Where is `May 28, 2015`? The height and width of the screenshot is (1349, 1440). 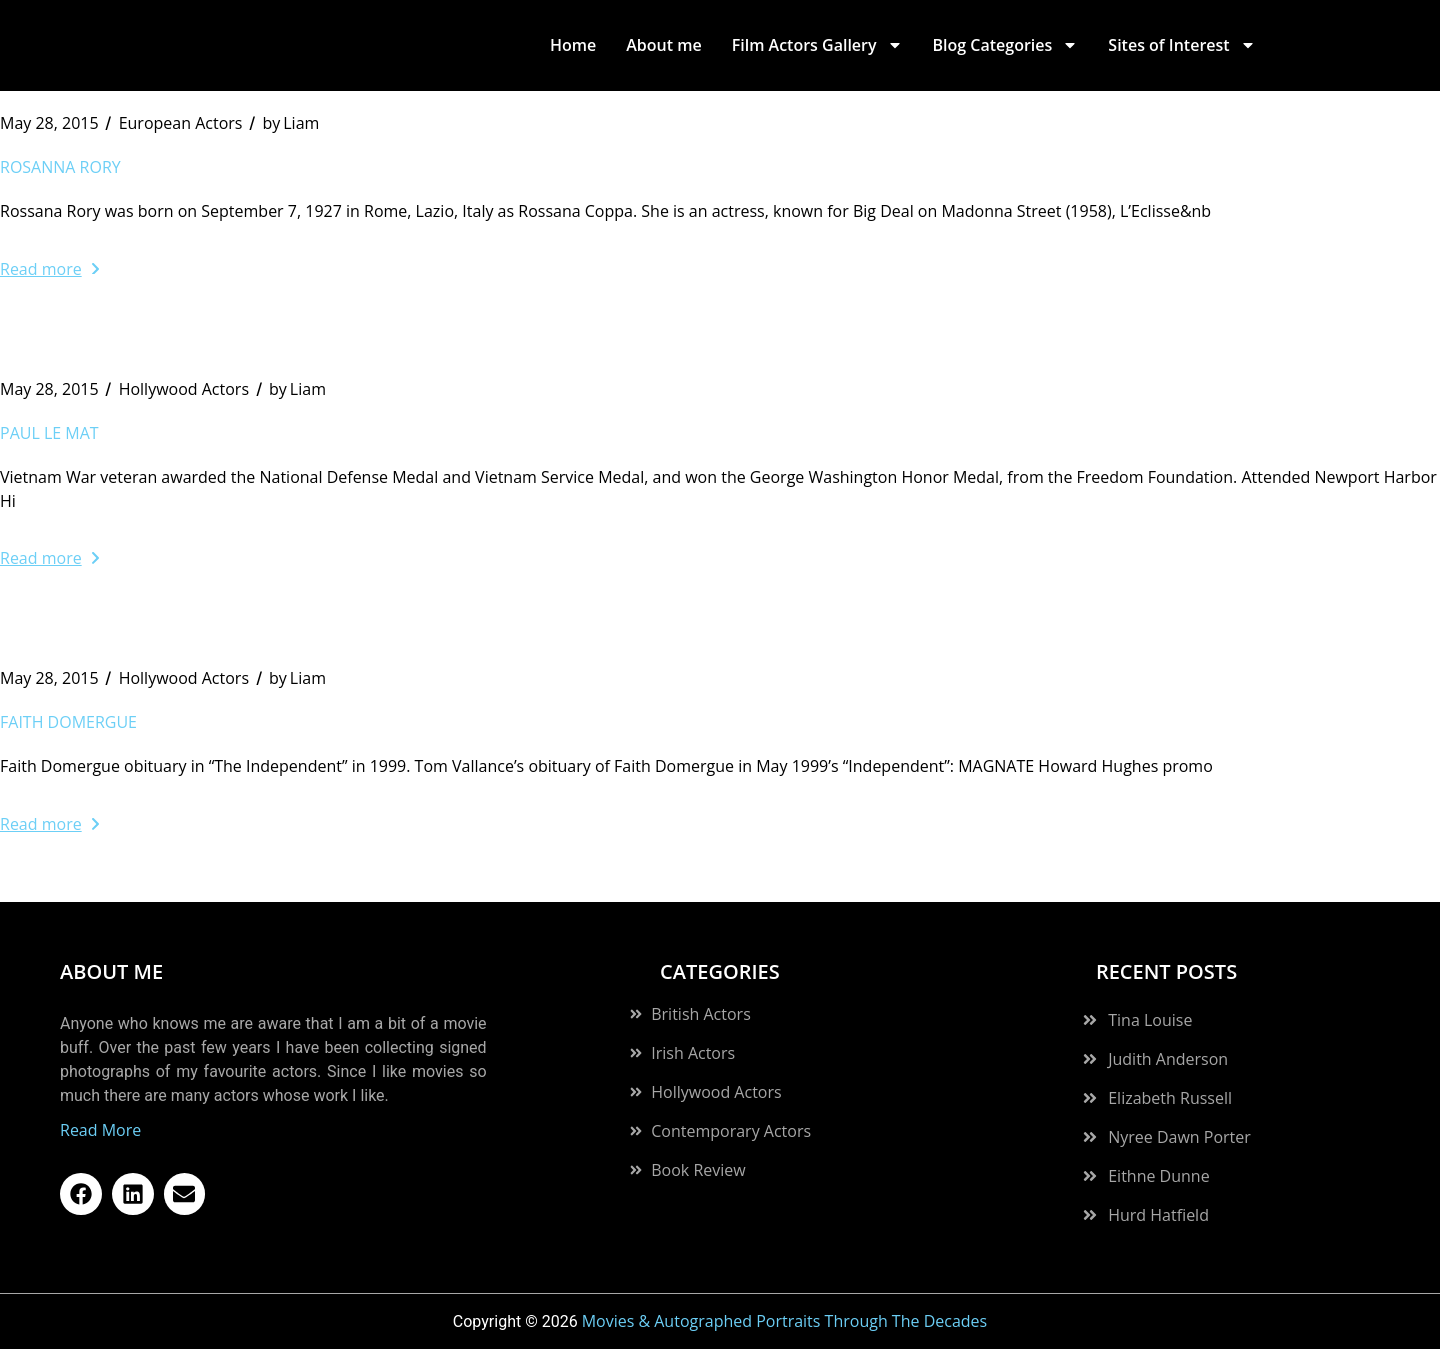 May 28, 2015 is located at coordinates (49, 123).